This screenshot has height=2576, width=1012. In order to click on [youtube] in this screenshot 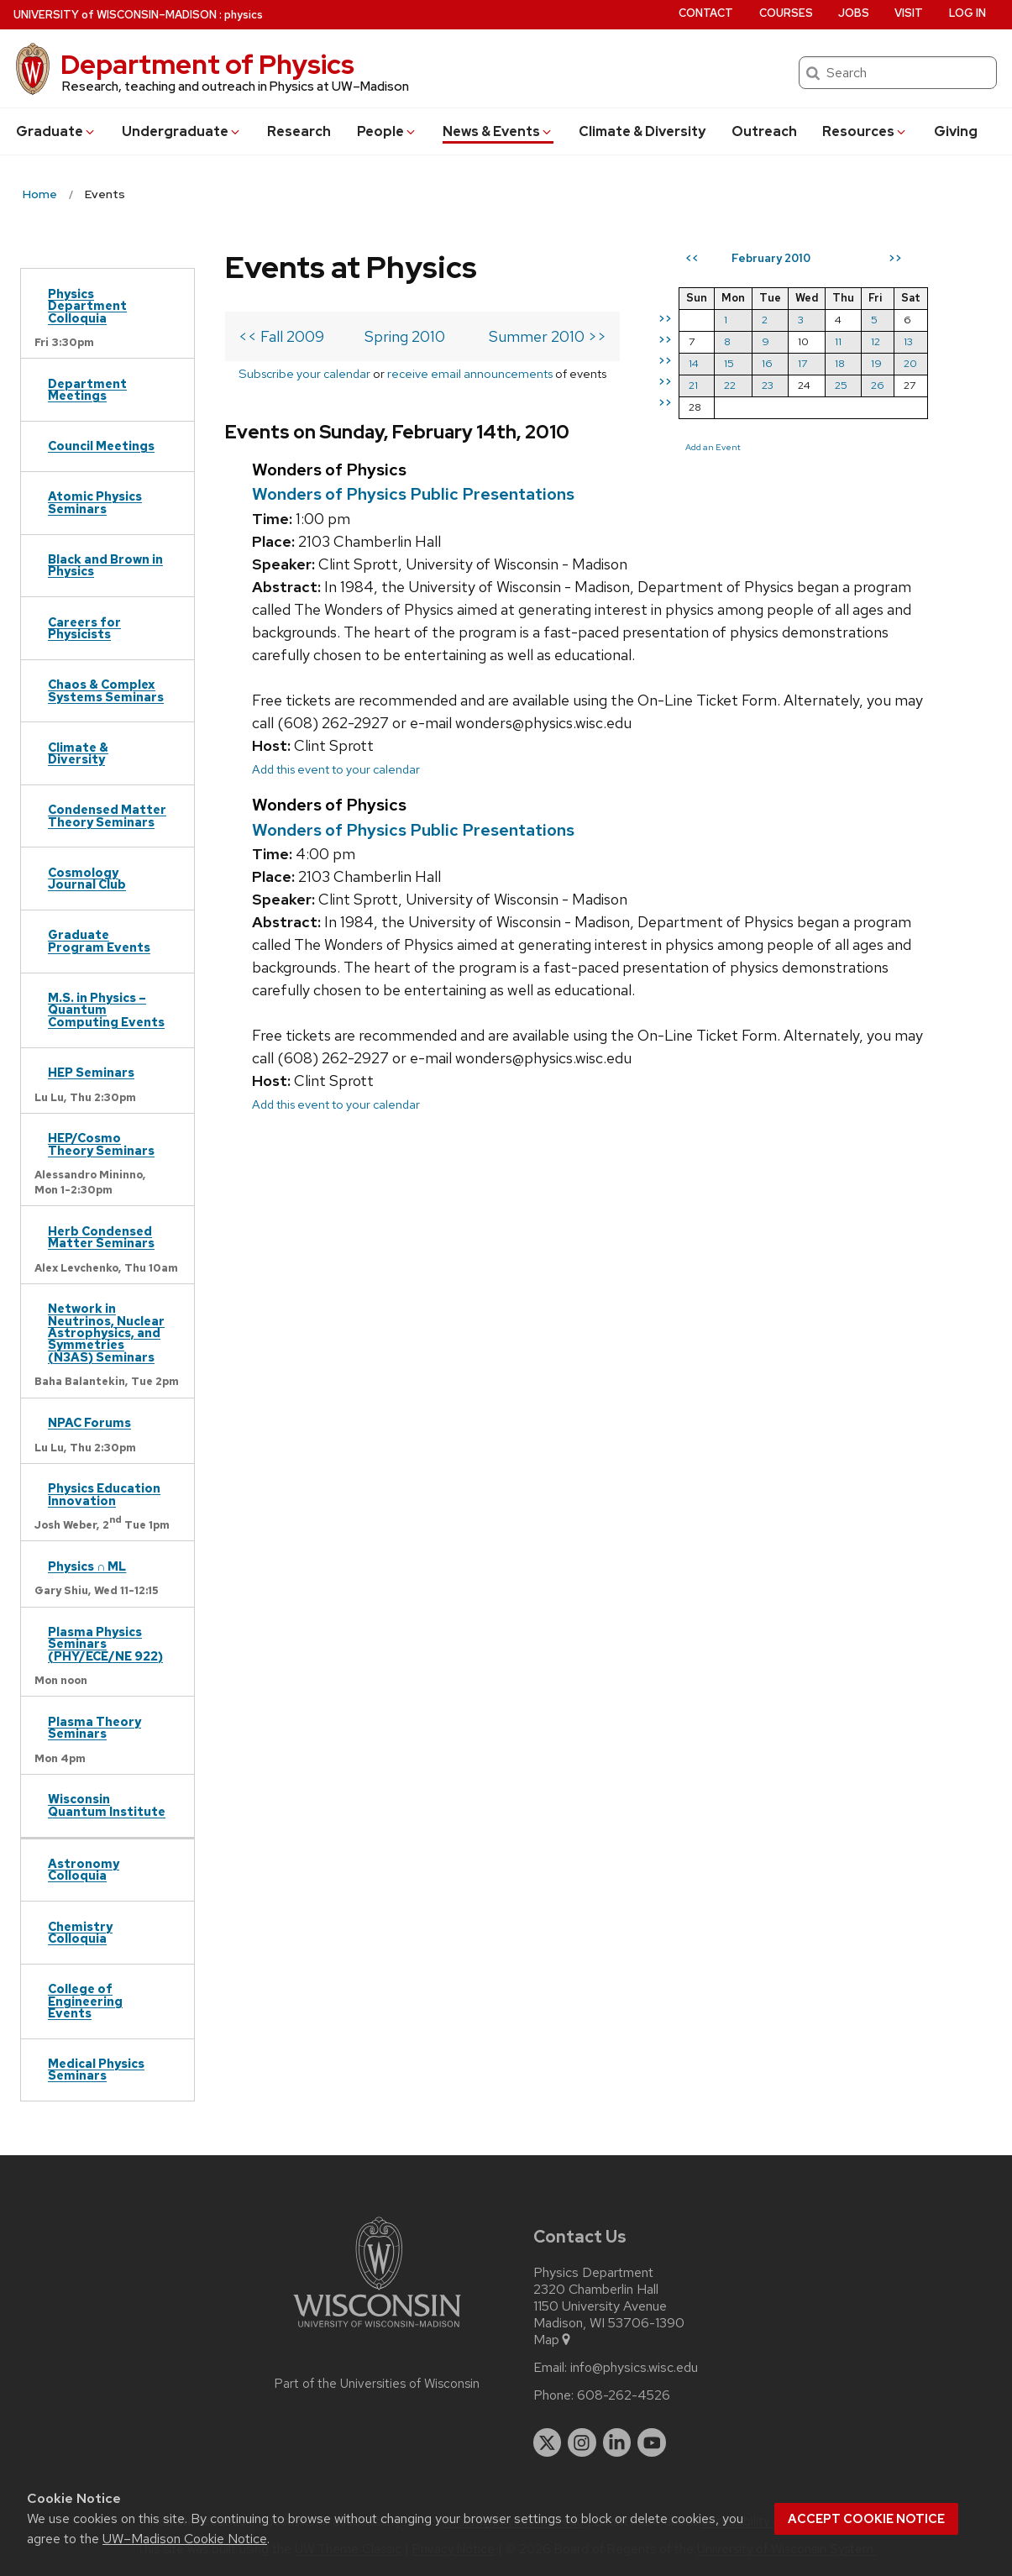, I will do `click(651, 2442)`.